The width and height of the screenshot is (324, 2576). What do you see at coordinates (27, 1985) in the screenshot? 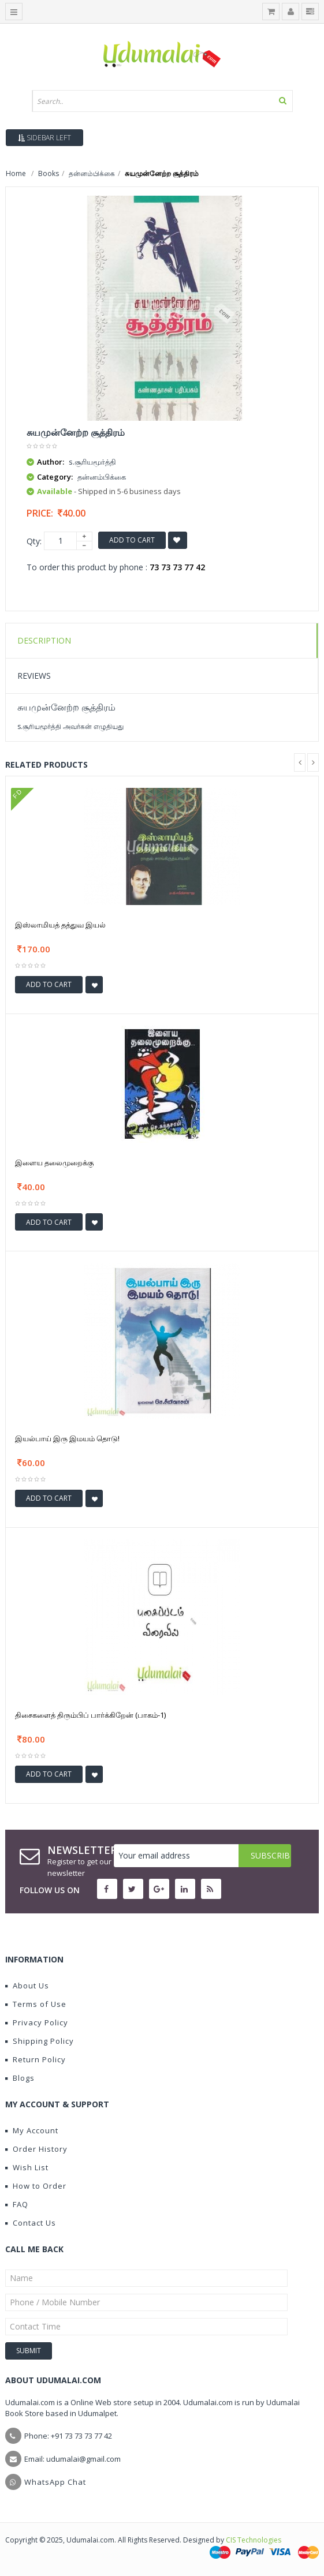
I see `About Us` at bounding box center [27, 1985].